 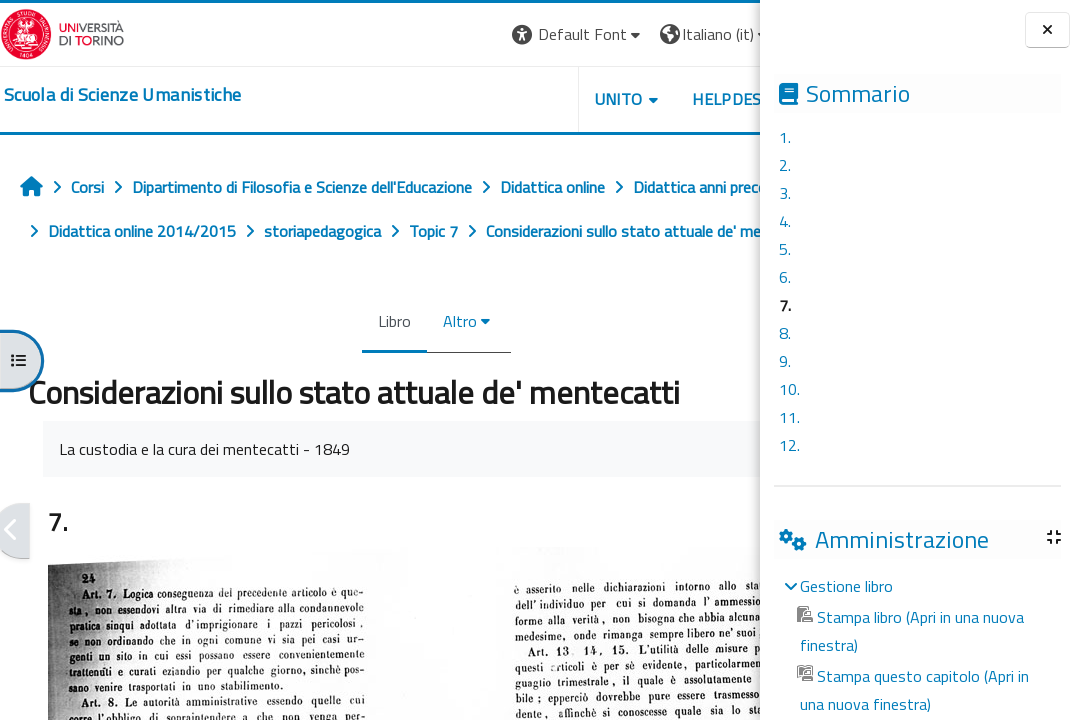 I want to click on Libro [menuitem], so click(x=348, y=365).